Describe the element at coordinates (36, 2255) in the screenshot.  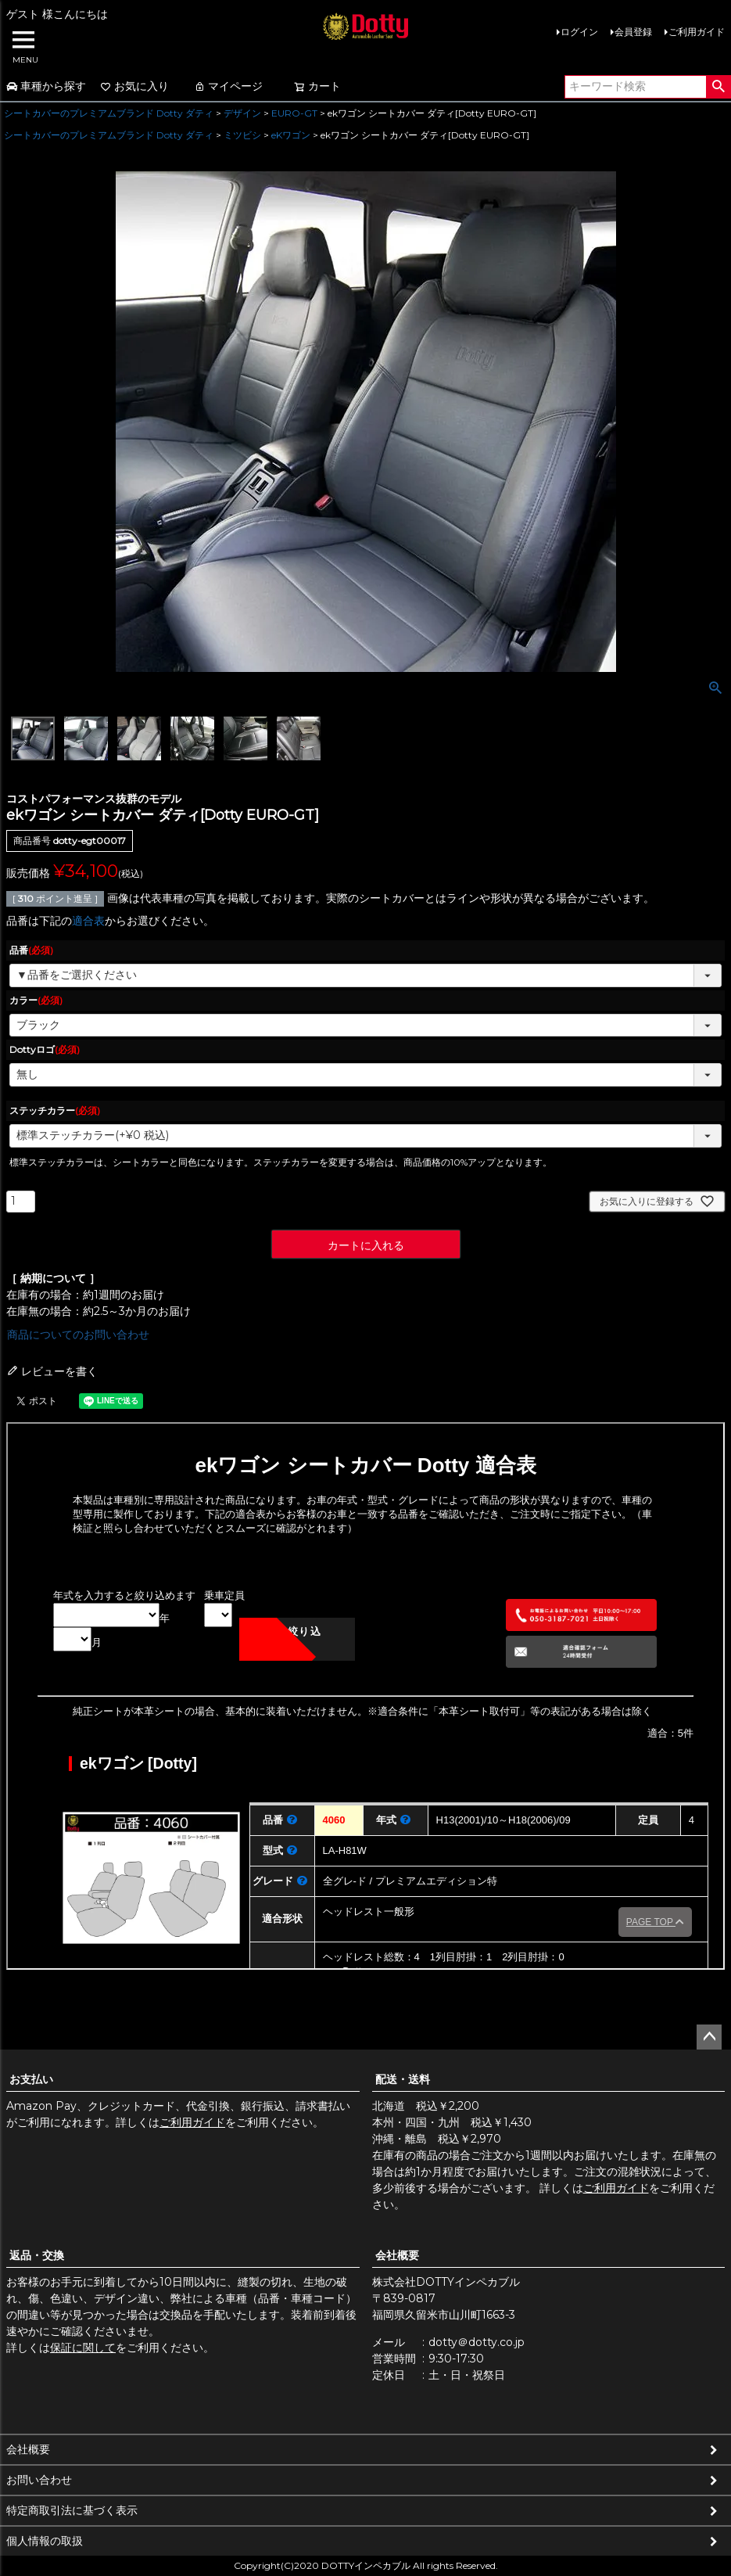
I see `返品・交換` at that location.